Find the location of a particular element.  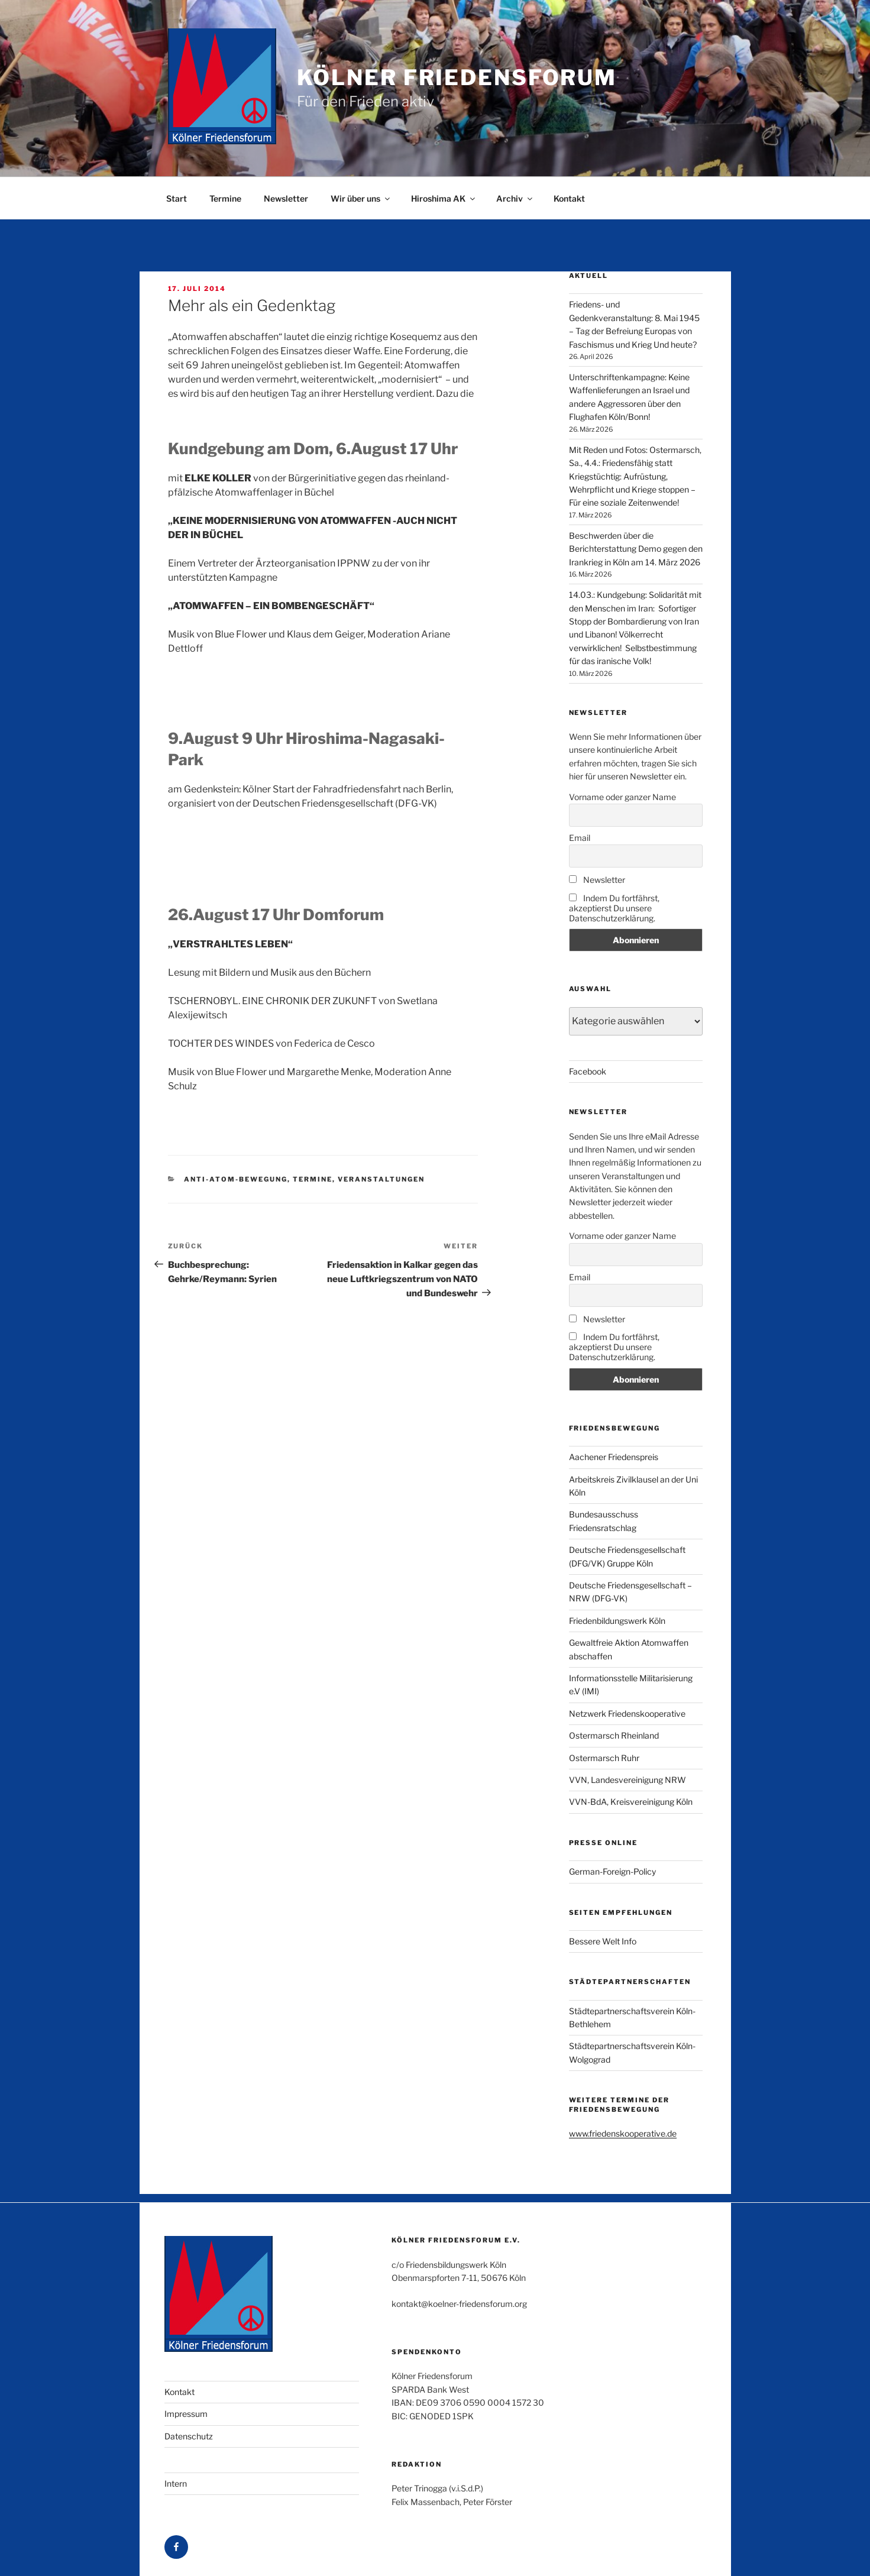

Veranstaltungen is located at coordinates (381, 1179).